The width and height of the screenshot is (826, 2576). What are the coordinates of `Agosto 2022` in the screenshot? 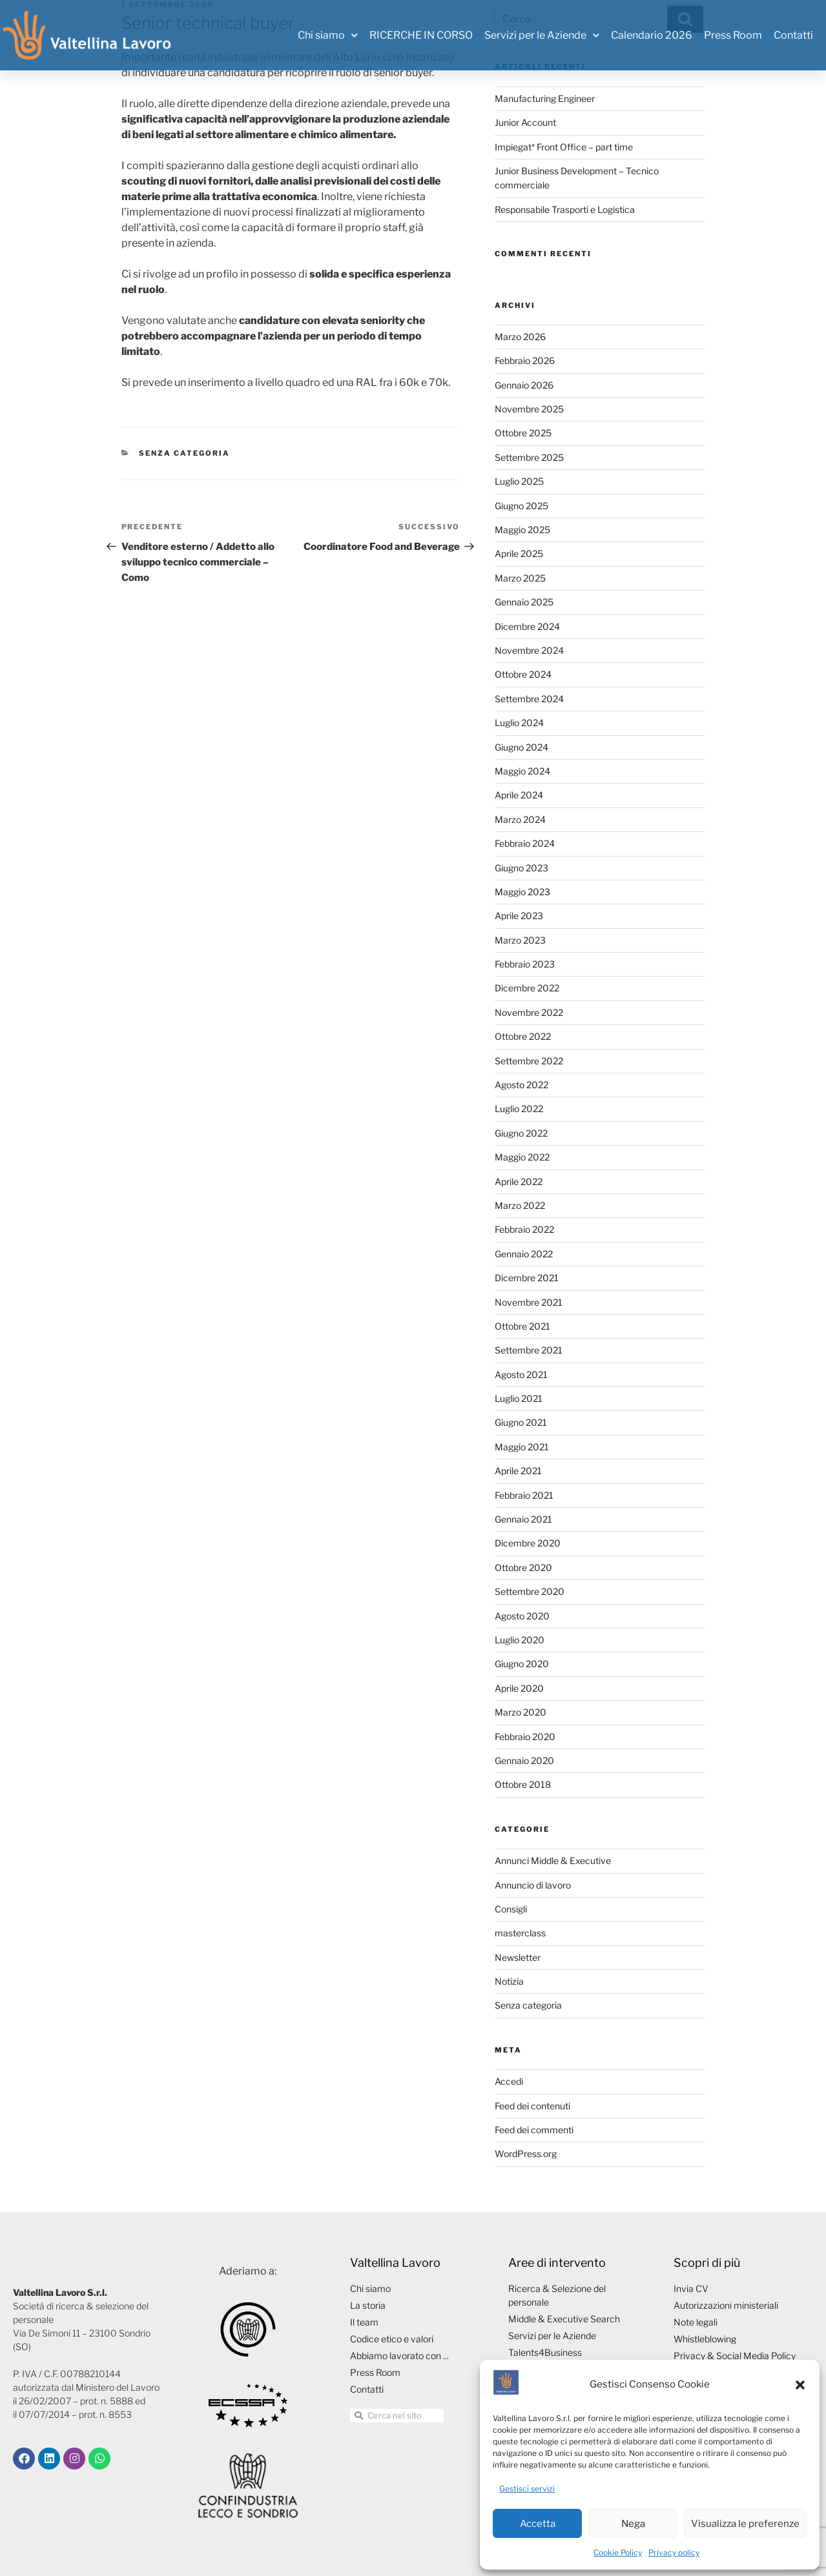 It's located at (521, 1084).